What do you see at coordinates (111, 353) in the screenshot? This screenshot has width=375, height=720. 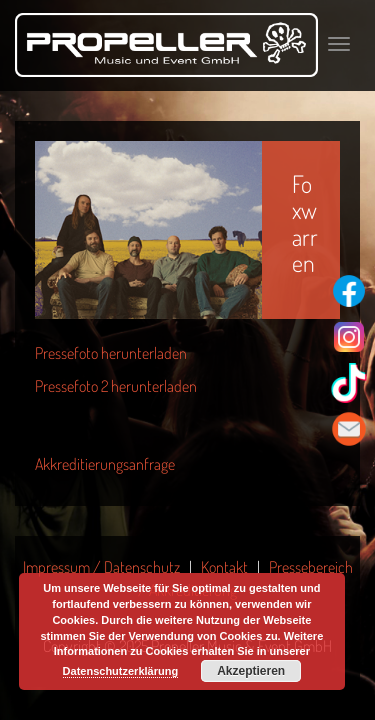 I see `Pressefoto herunterladen` at bounding box center [111, 353].